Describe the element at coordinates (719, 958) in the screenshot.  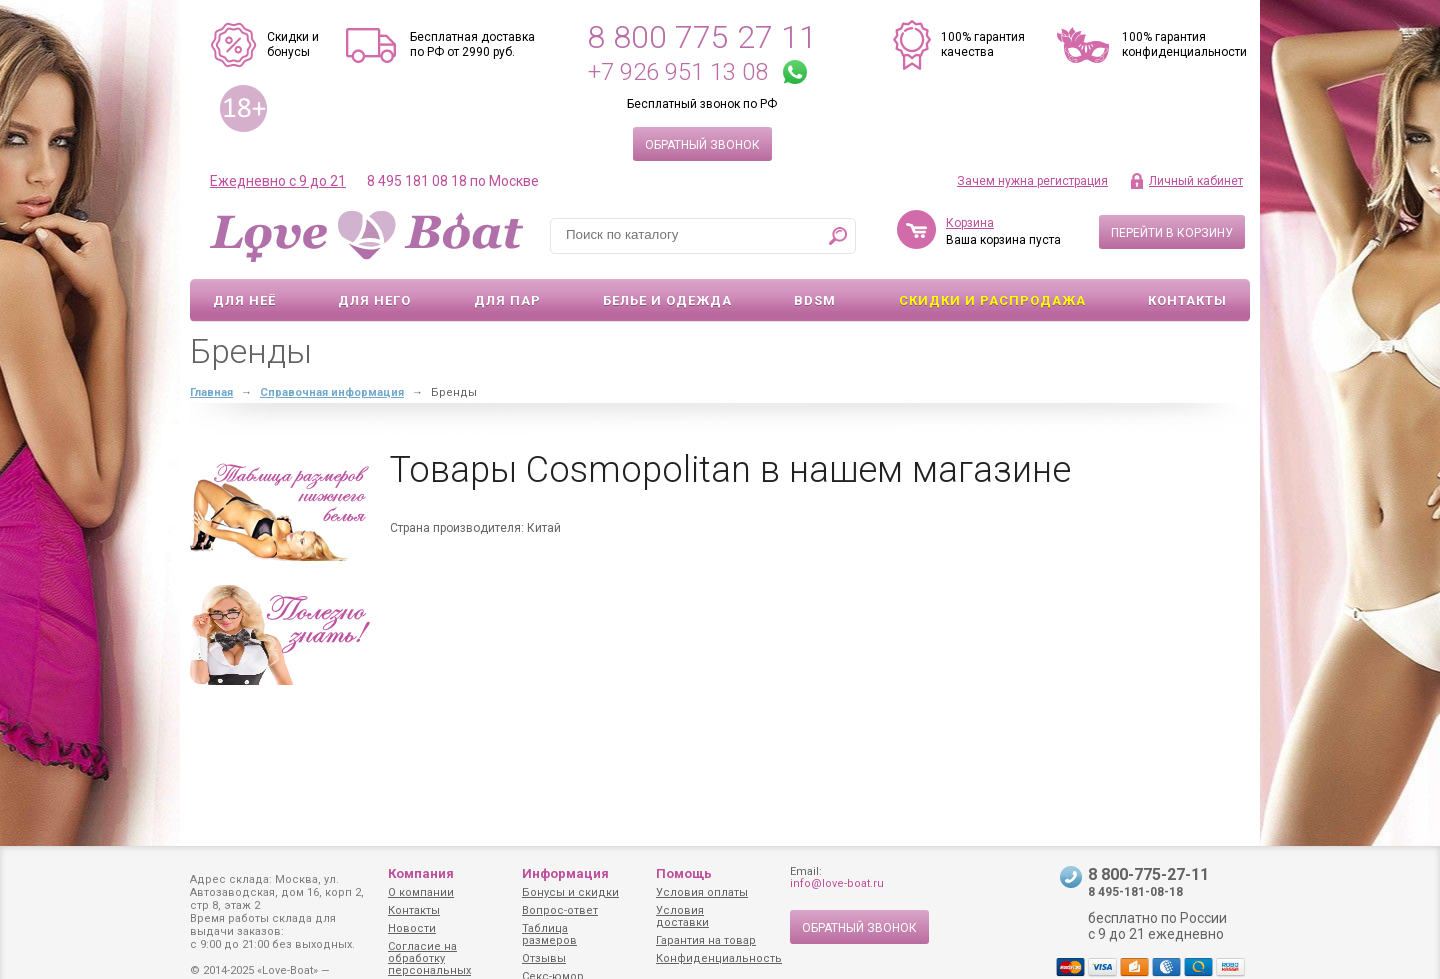
I see `Конфиденциальность` at that location.